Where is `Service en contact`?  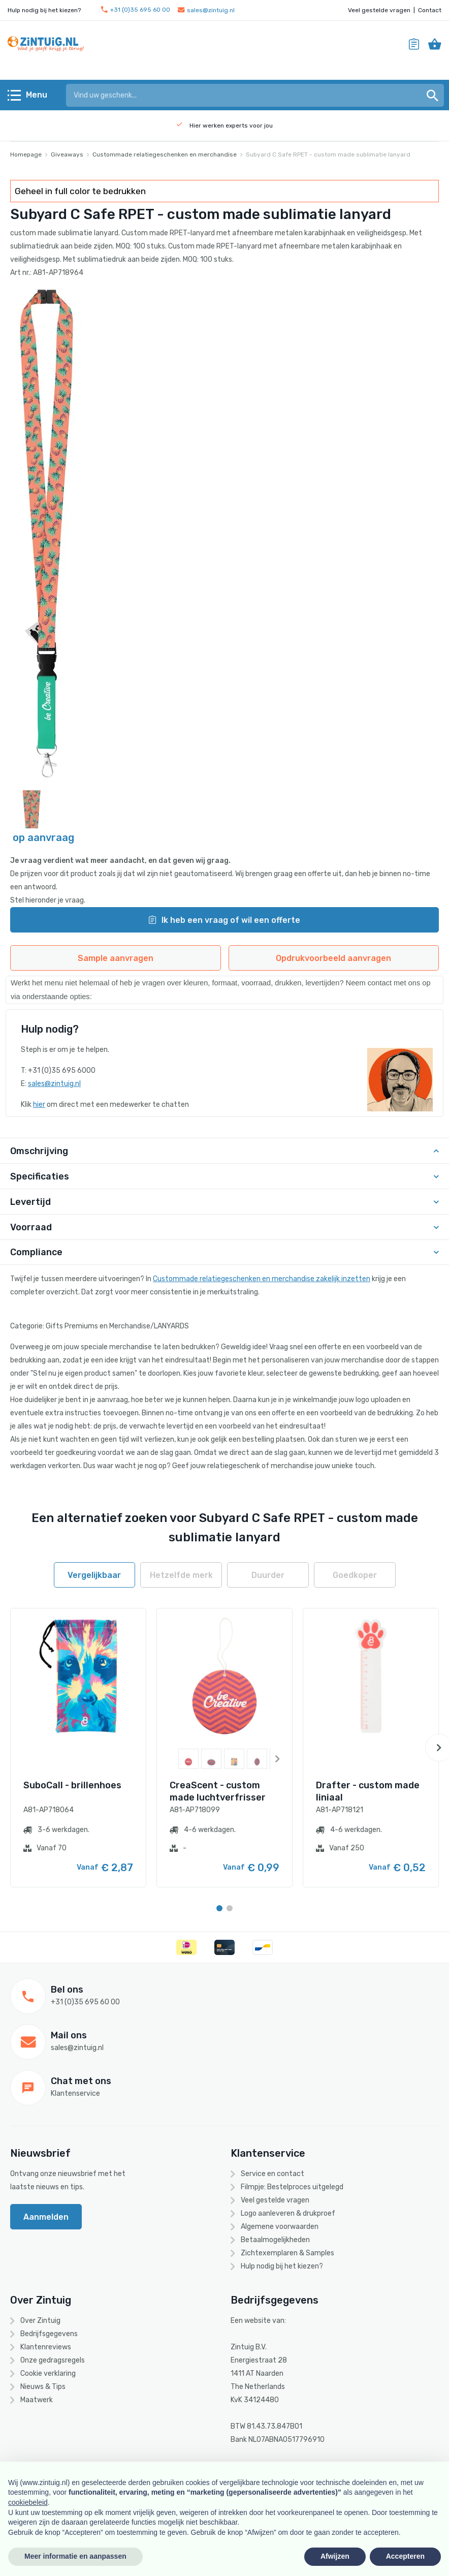
Service en contact is located at coordinates (272, 2173).